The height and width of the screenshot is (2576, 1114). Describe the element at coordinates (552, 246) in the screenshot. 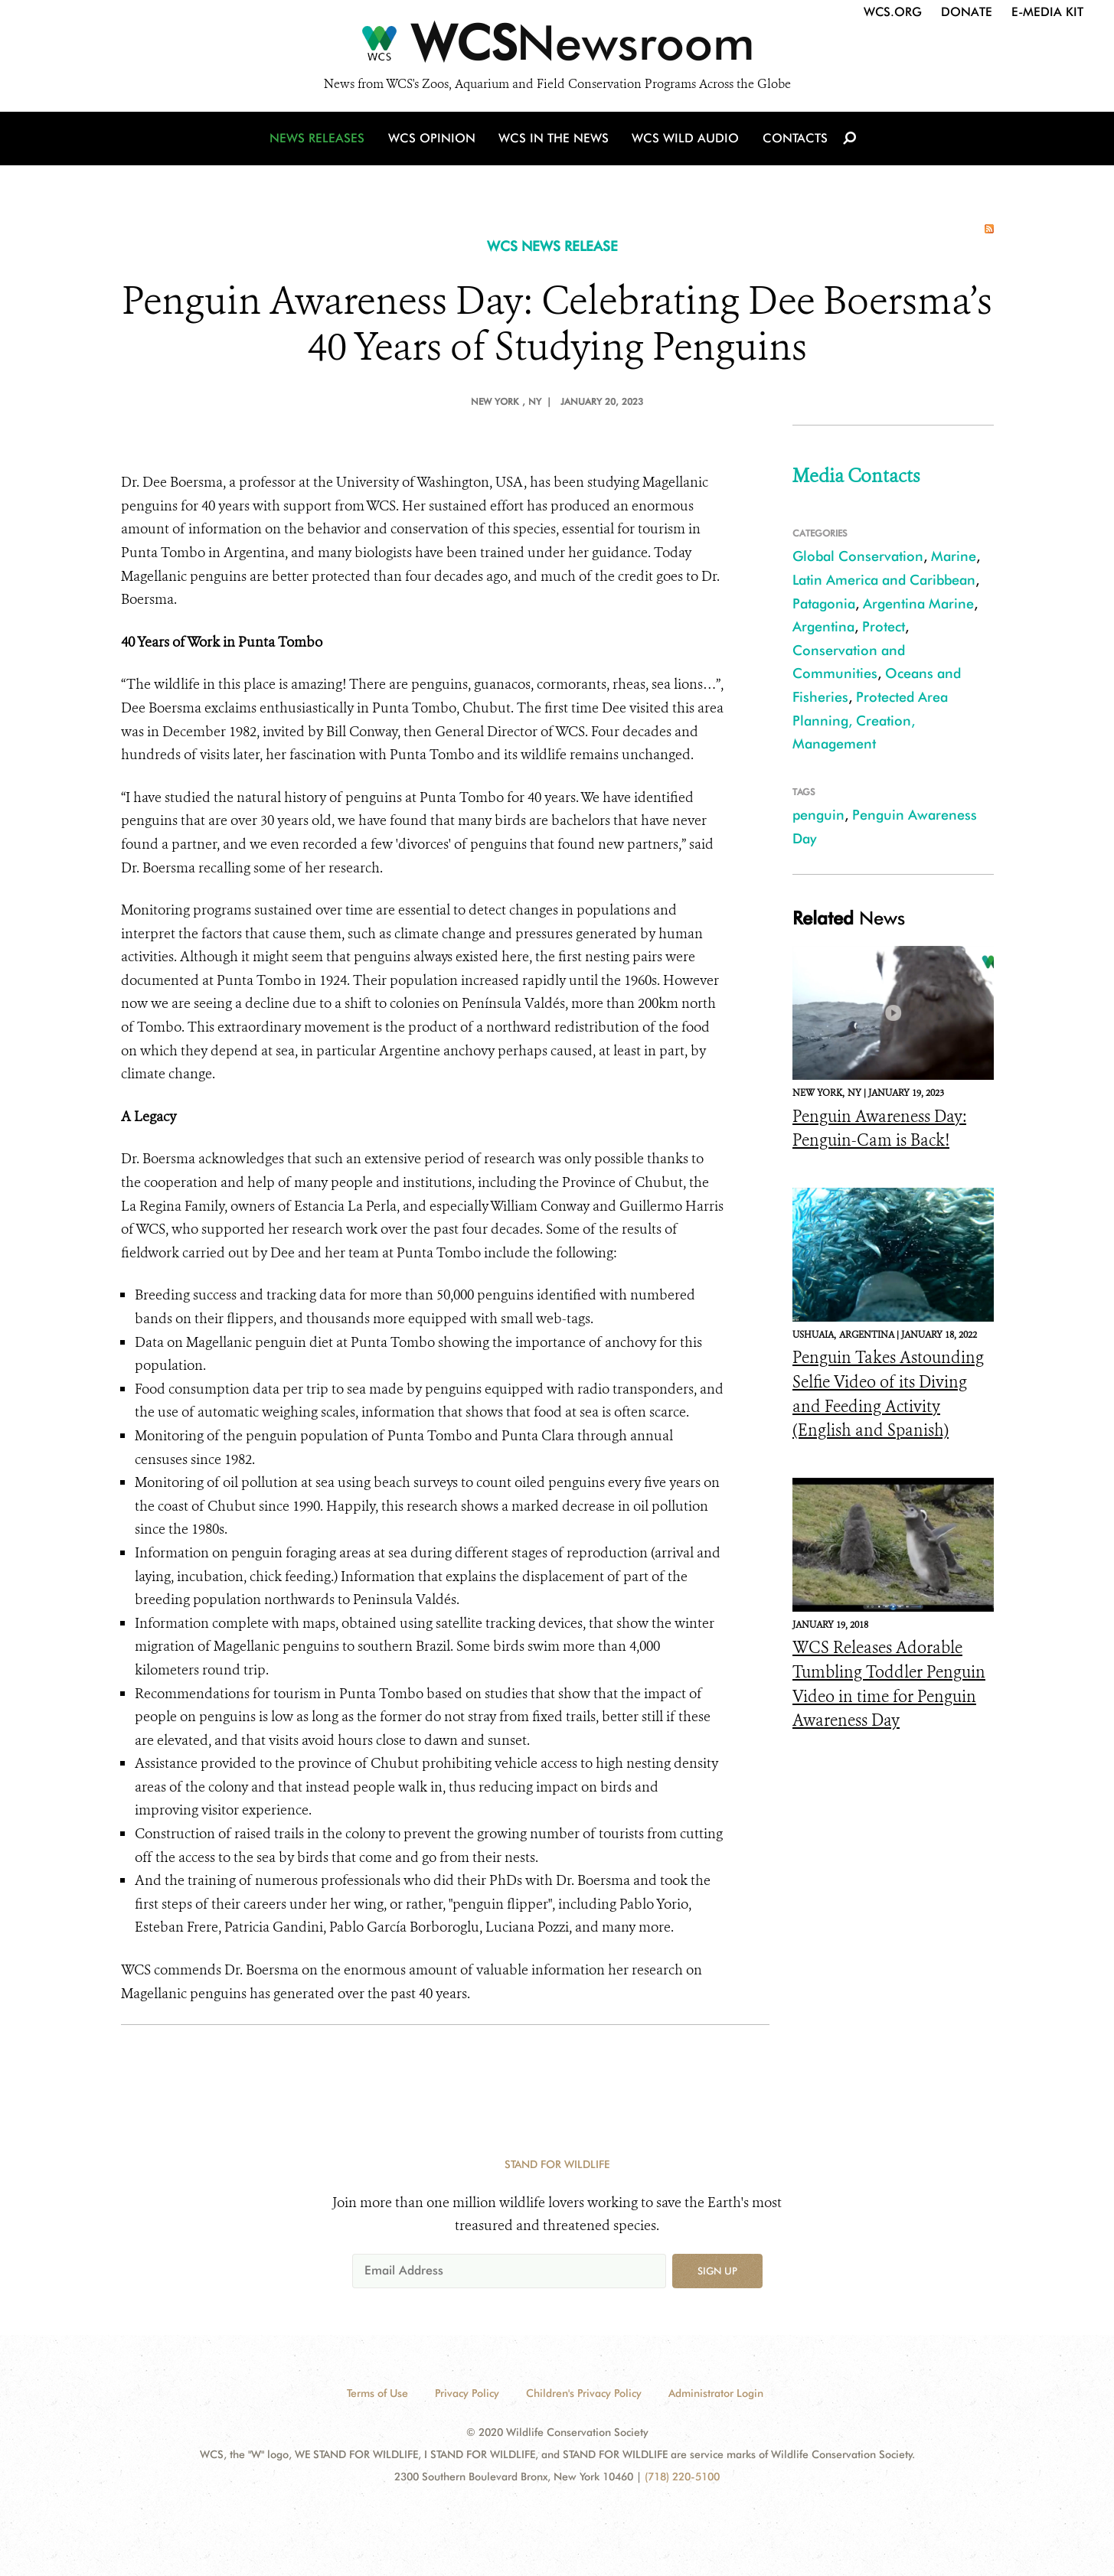

I see `WCS NEWS RELEASE` at that location.